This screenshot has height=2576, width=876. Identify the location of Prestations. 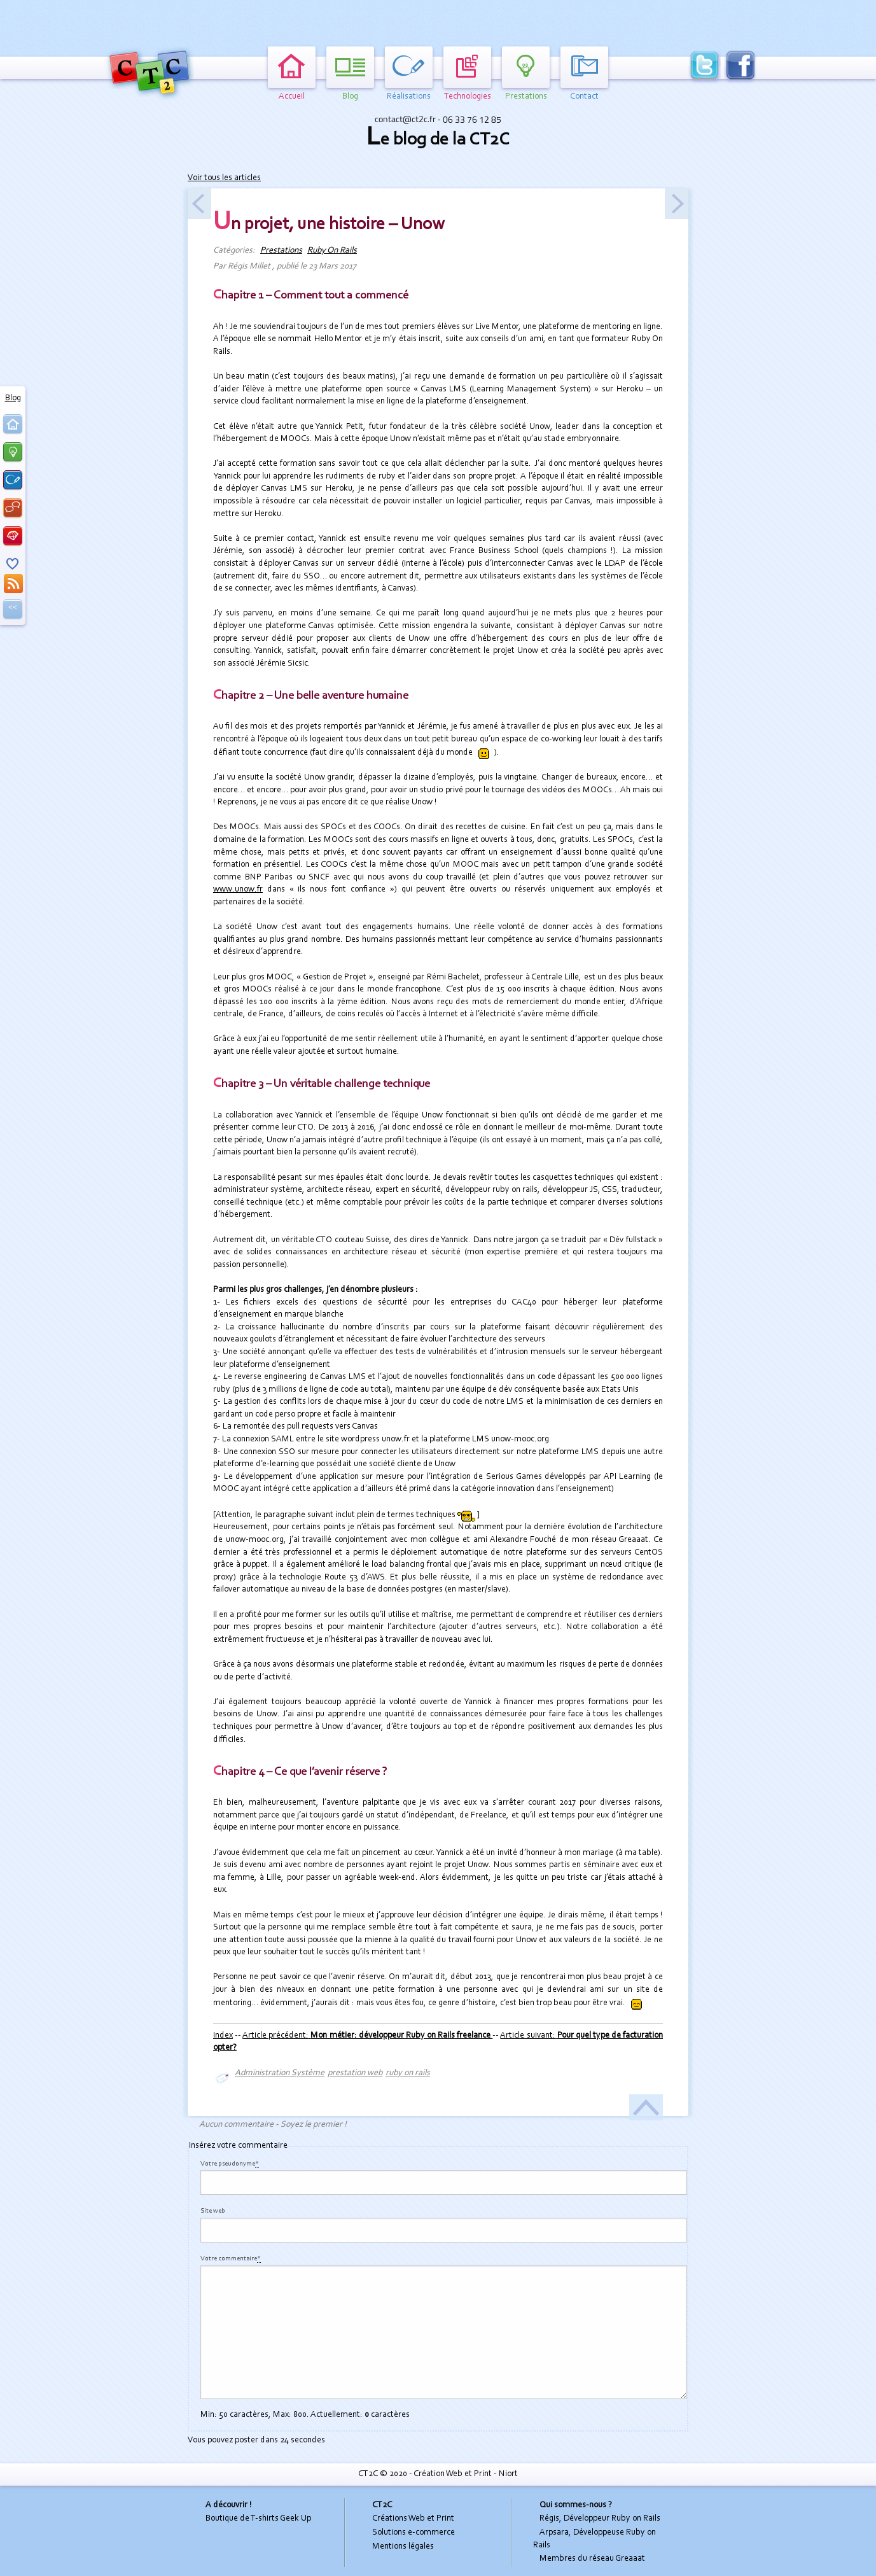
(281, 250).